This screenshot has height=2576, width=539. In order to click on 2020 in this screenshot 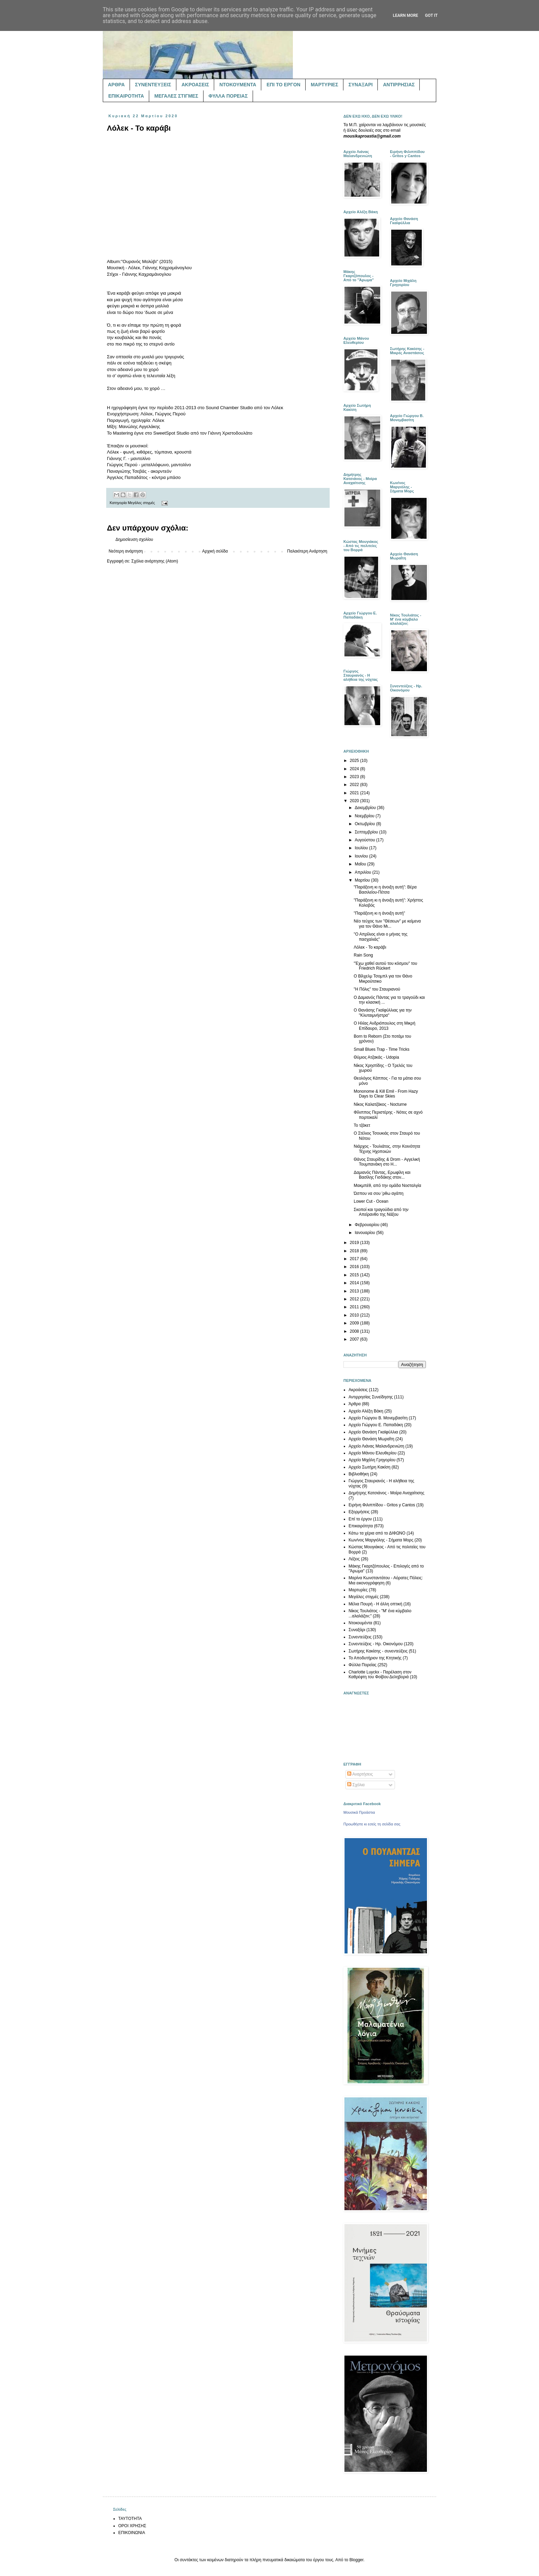, I will do `click(355, 800)`.